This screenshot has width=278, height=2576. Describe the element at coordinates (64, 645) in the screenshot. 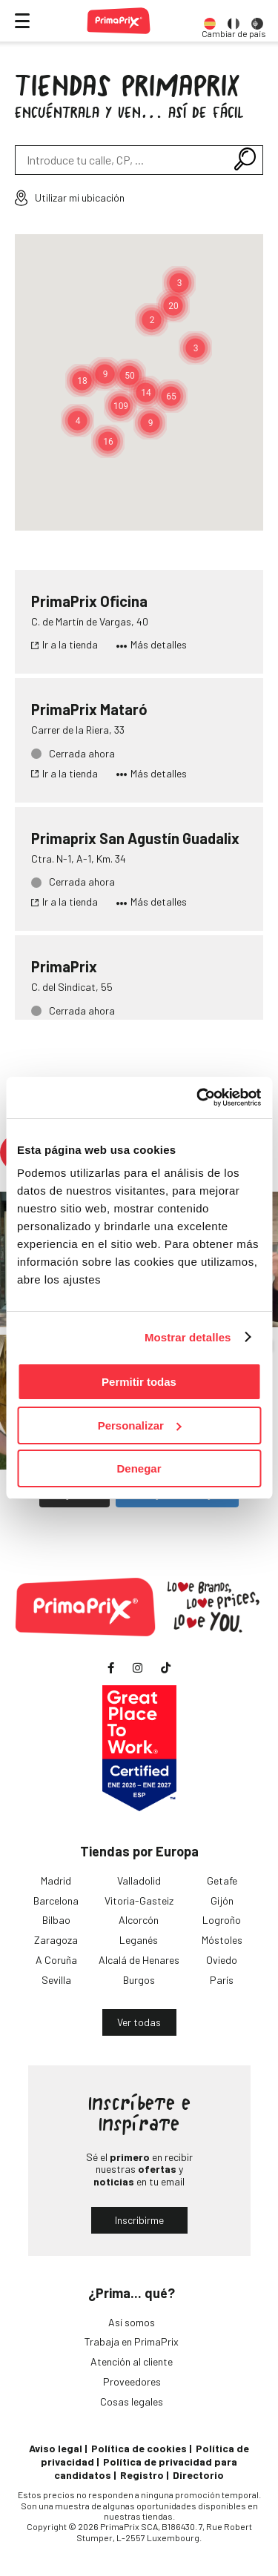

I see `Ir a la tienda` at that location.